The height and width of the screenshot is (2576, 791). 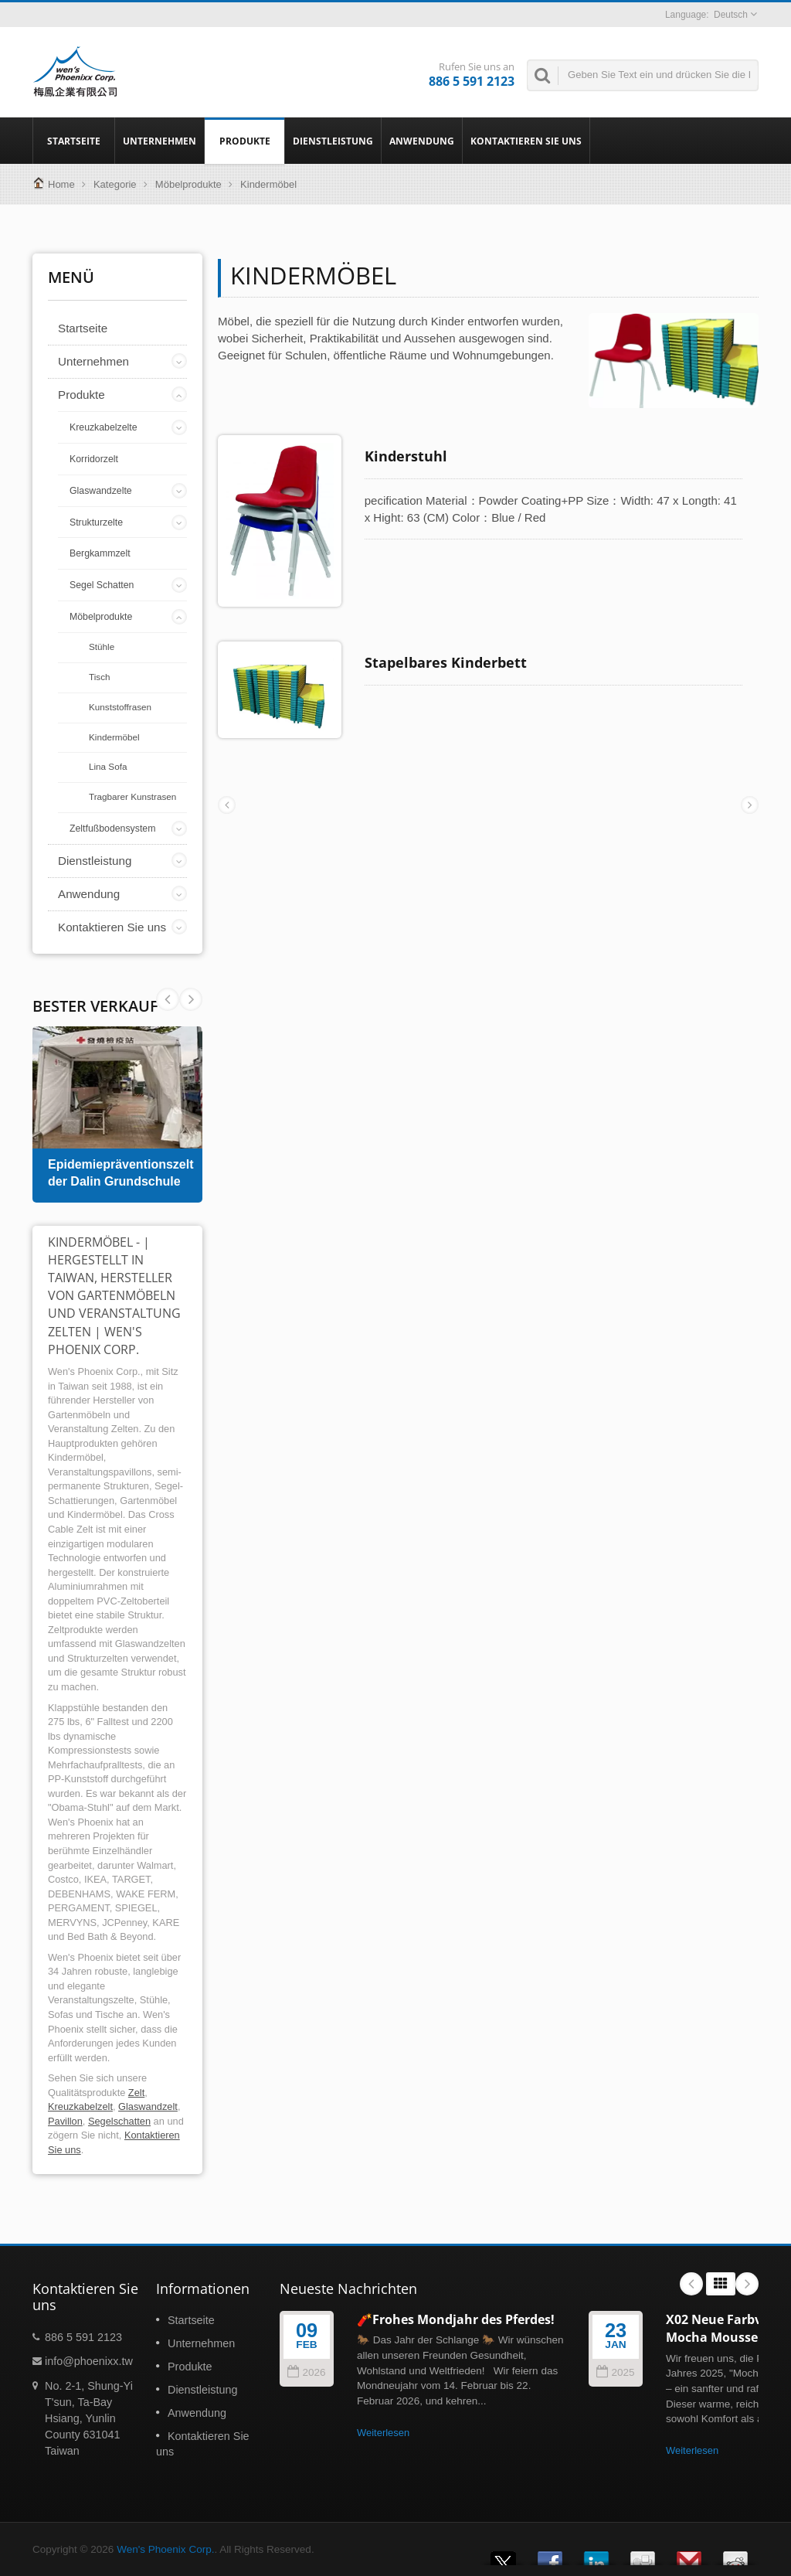 What do you see at coordinates (115, 184) in the screenshot?
I see `Kategorie` at bounding box center [115, 184].